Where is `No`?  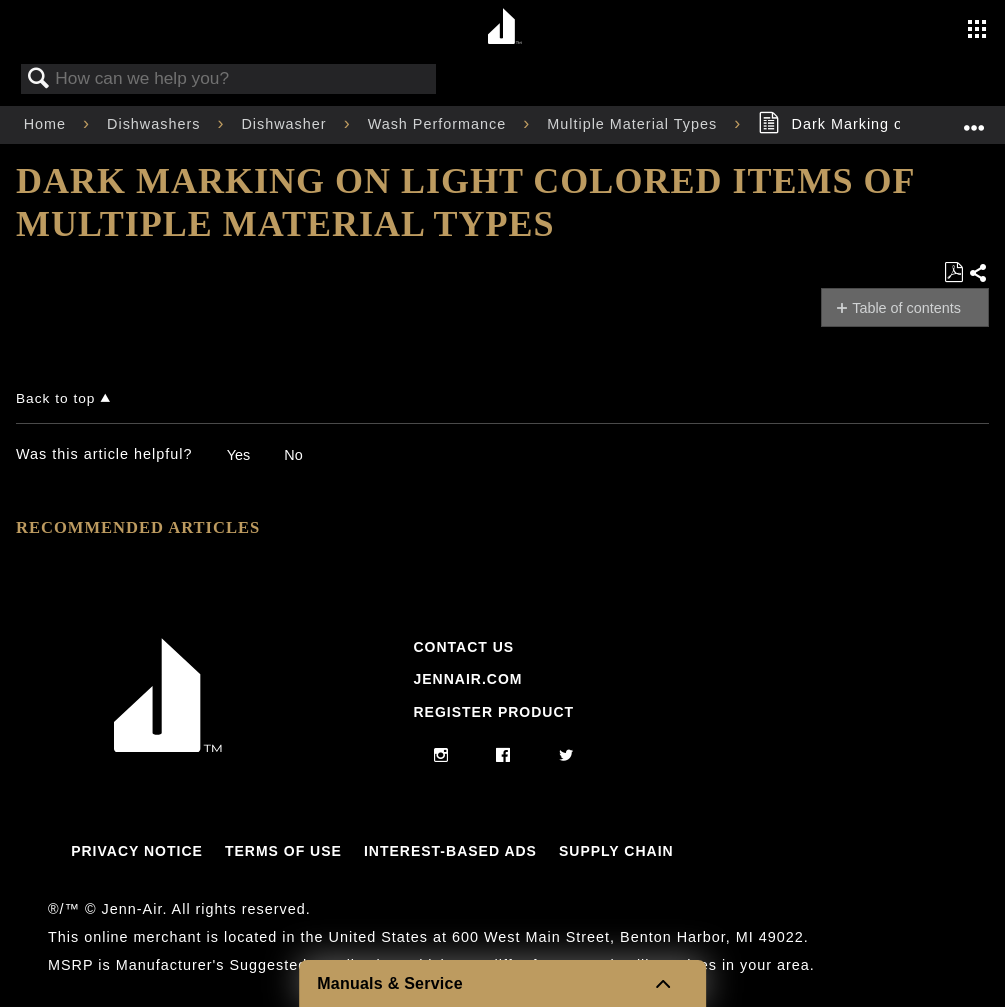 No is located at coordinates (293, 455).